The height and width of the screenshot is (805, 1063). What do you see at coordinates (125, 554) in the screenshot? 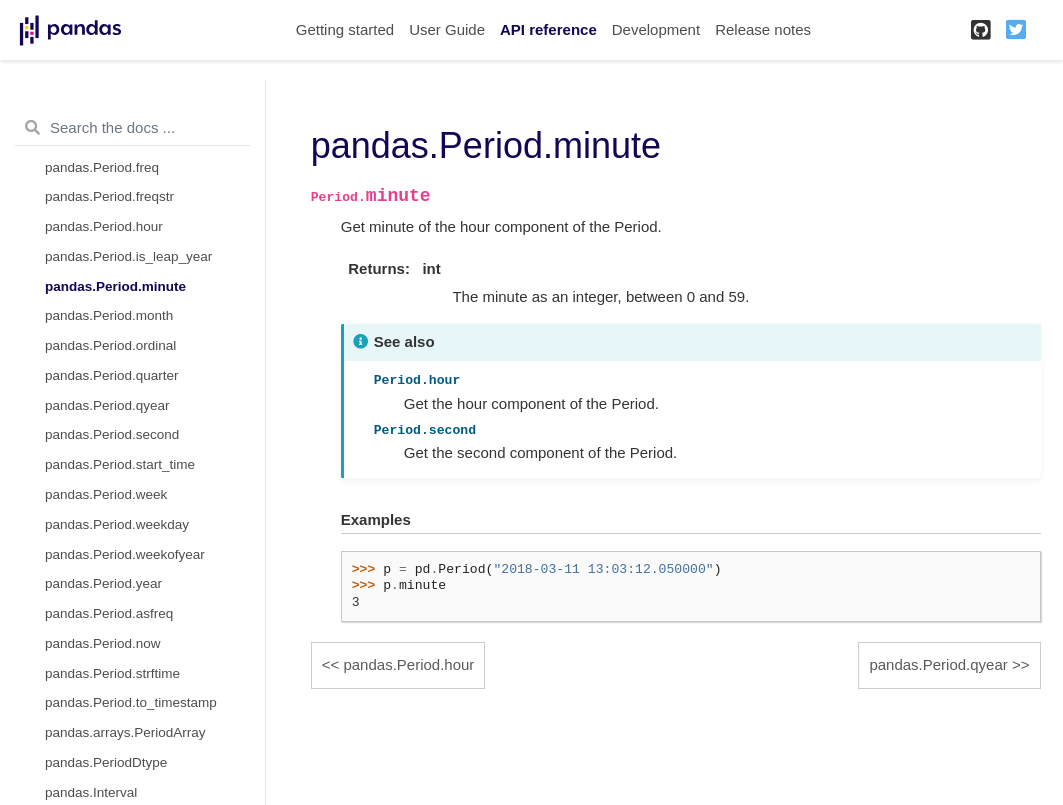
I see `pandas.Period.weekofyear` at bounding box center [125, 554].